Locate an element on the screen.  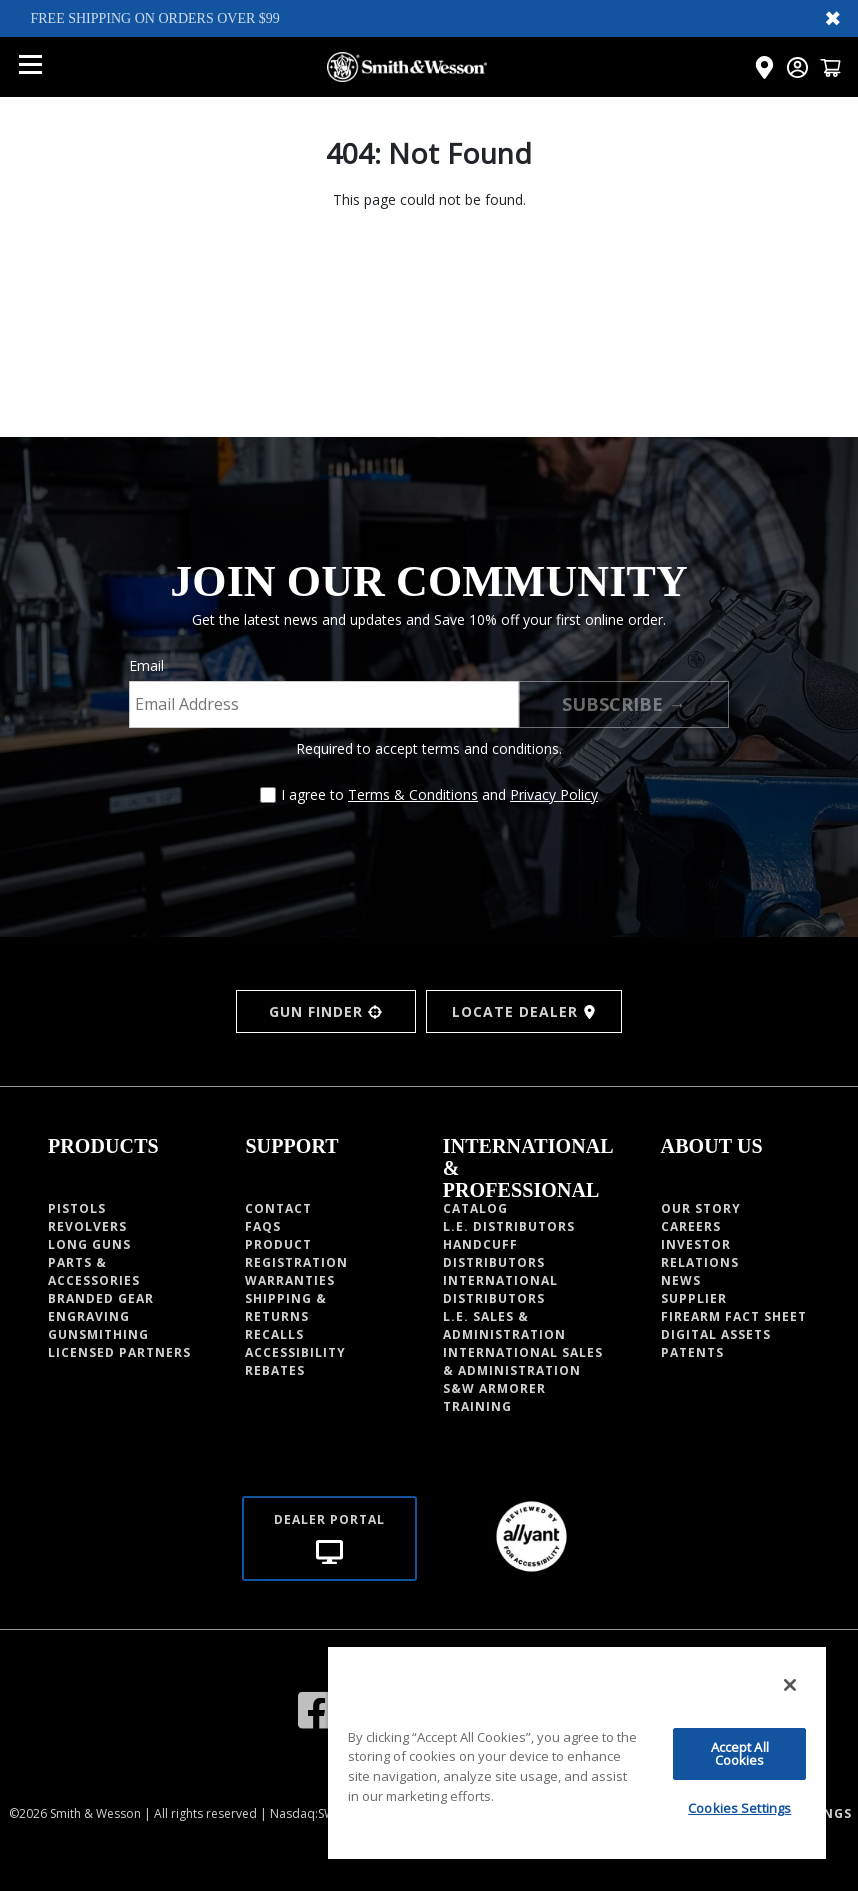
[Agree to terms and conditions] is located at coordinates (268, 795).